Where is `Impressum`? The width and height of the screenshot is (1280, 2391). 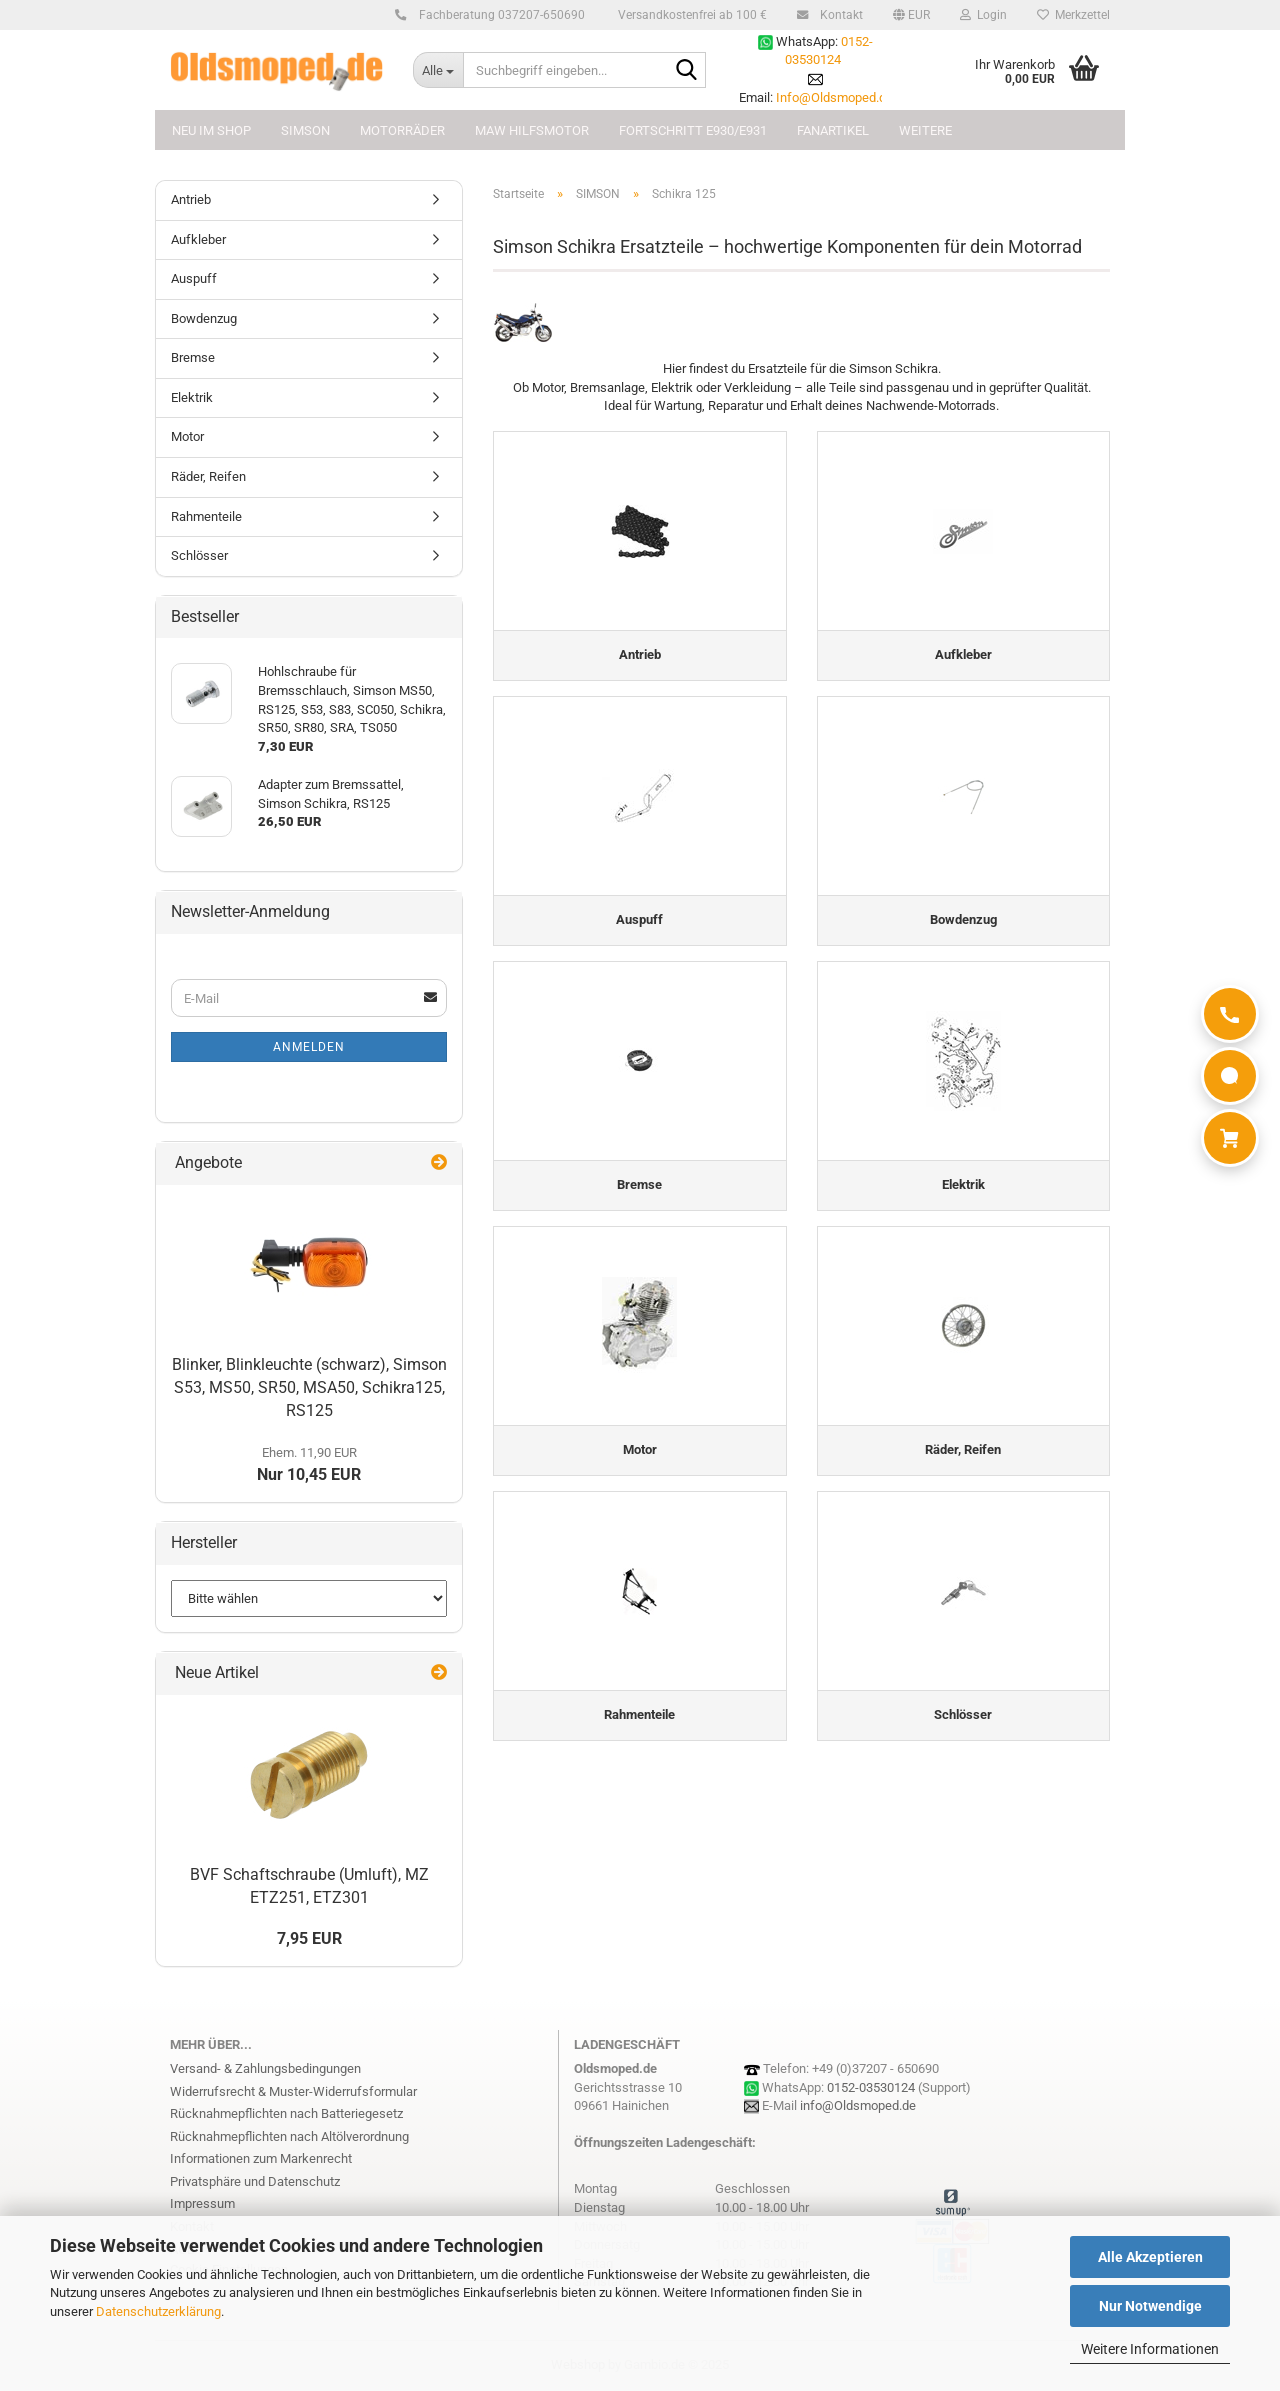 Impressum is located at coordinates (202, 2203).